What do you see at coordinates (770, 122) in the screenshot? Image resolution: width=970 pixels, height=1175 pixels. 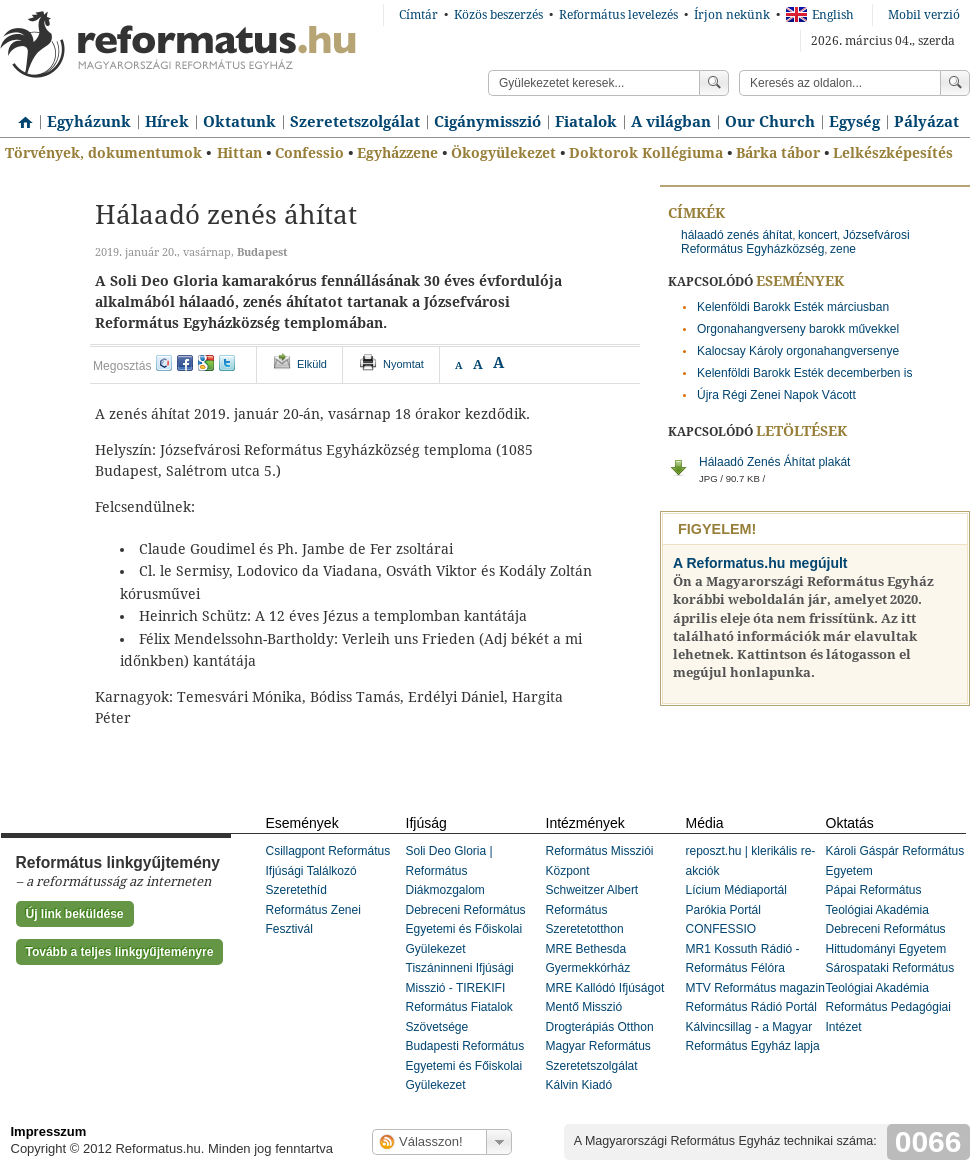 I see `Our Church` at bounding box center [770, 122].